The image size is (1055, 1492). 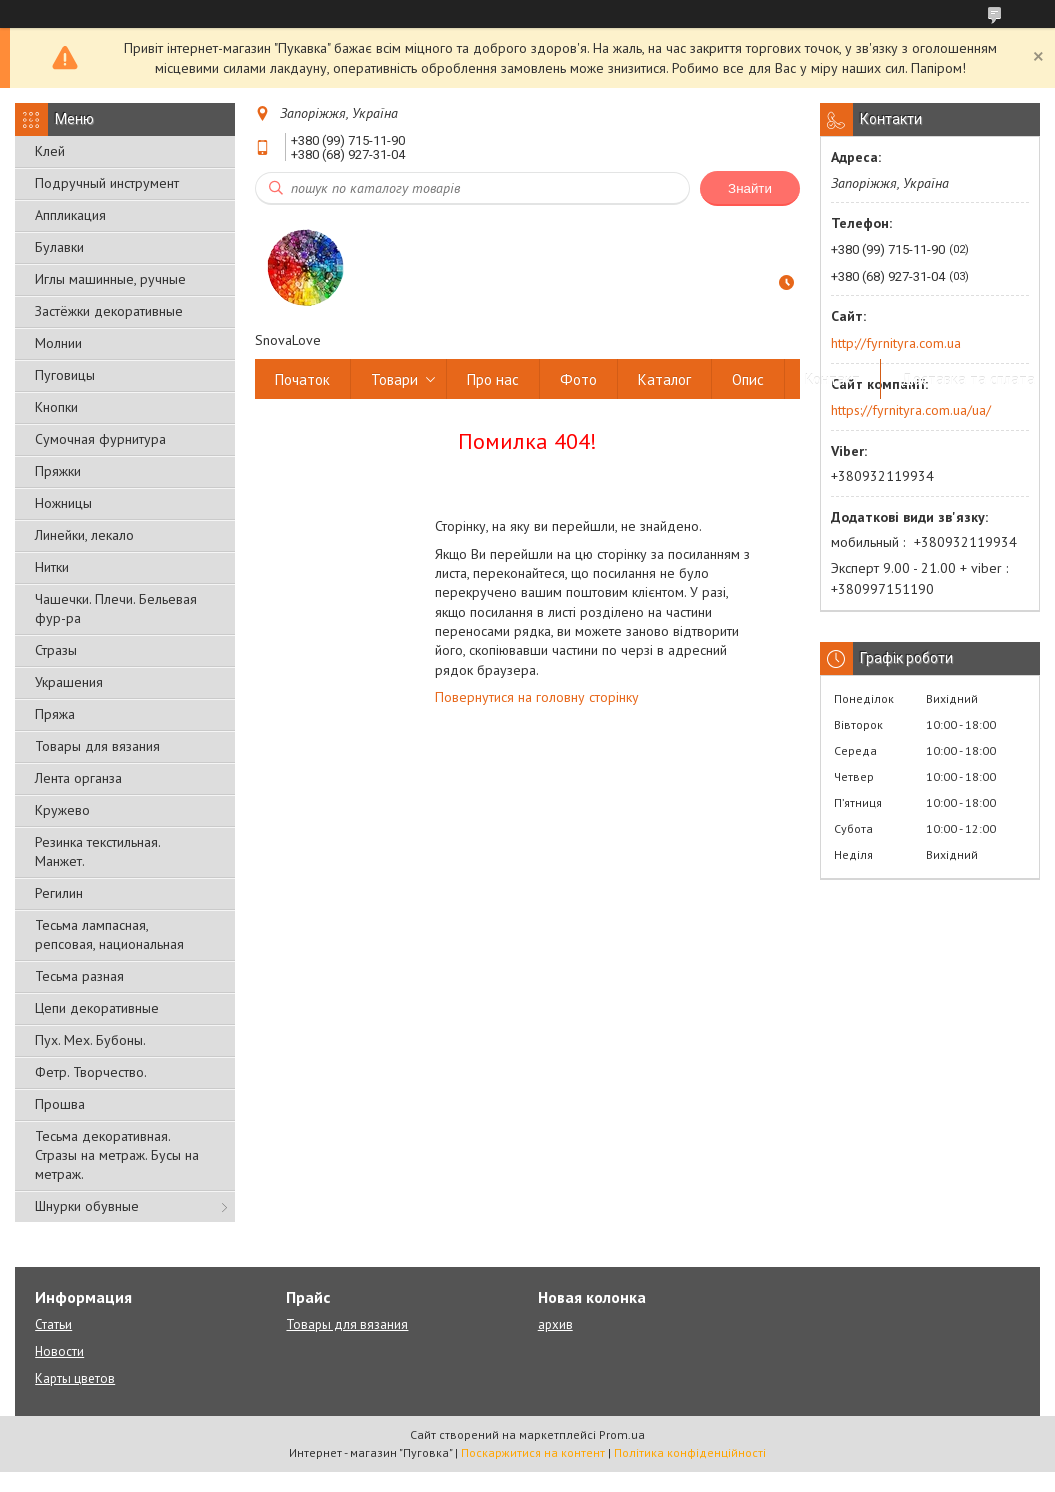 I want to click on Пуговицы, so click(x=65, y=375).